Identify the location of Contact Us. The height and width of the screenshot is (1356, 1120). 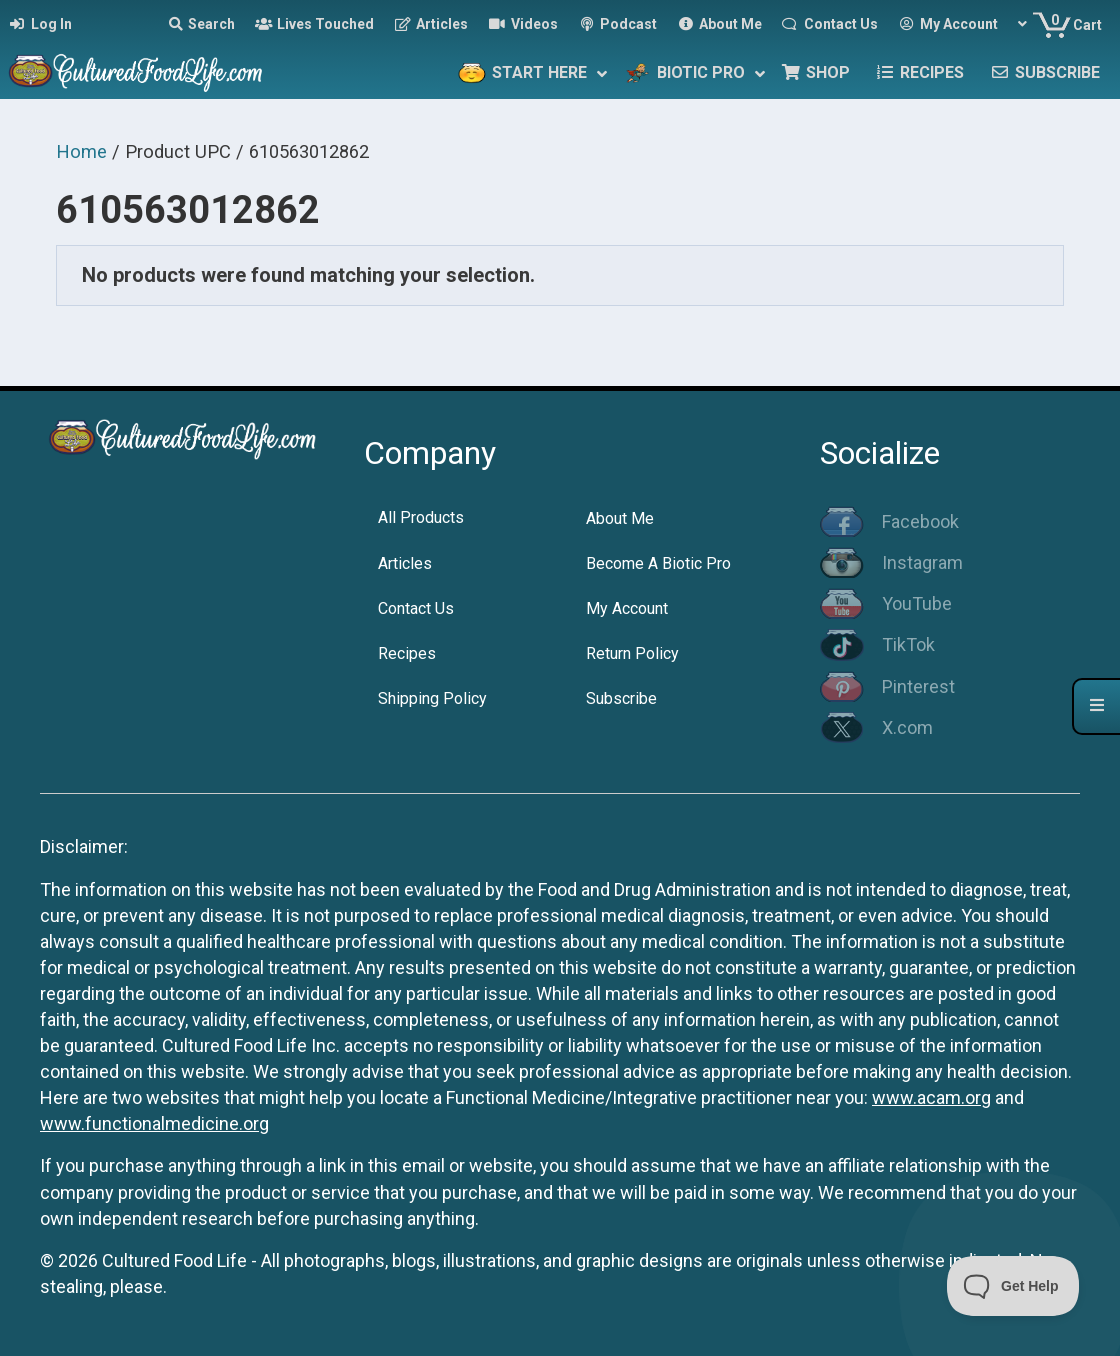
(416, 608).